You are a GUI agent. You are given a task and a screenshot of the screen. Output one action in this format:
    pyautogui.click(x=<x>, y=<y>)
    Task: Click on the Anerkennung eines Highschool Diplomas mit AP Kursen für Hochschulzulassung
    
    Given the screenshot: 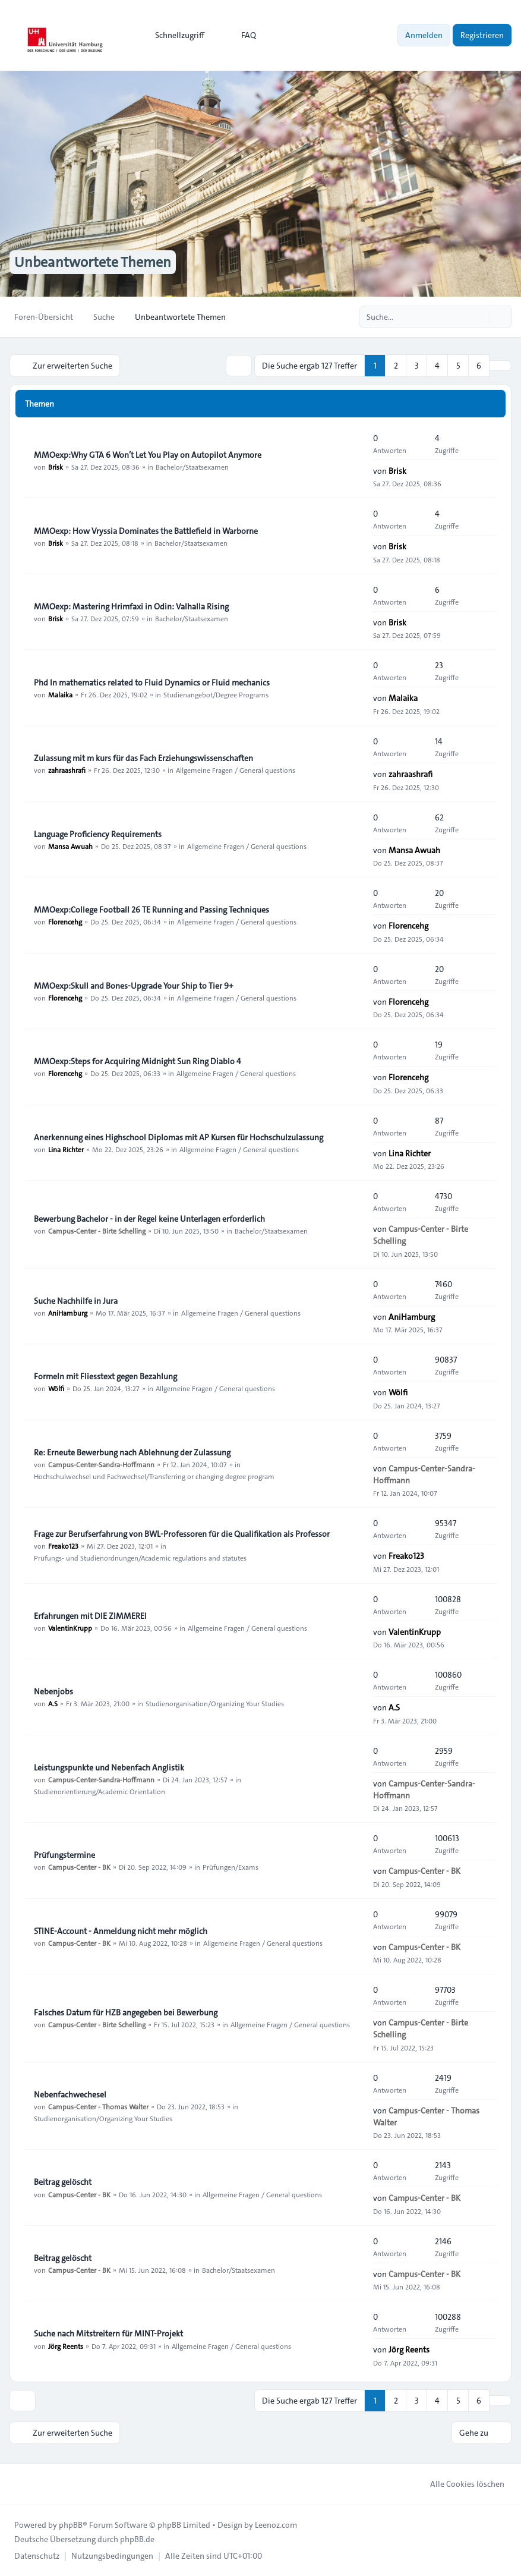 What is the action you would take?
    pyautogui.click(x=178, y=1137)
    